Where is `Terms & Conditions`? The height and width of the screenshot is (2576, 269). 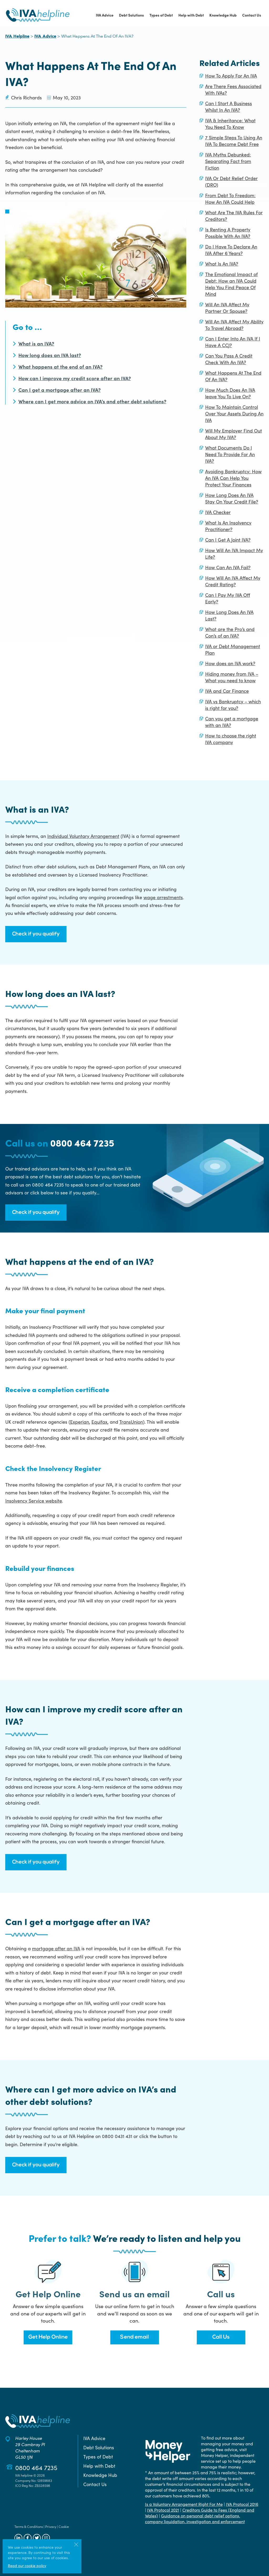 Terms & Conditions is located at coordinates (28, 2526).